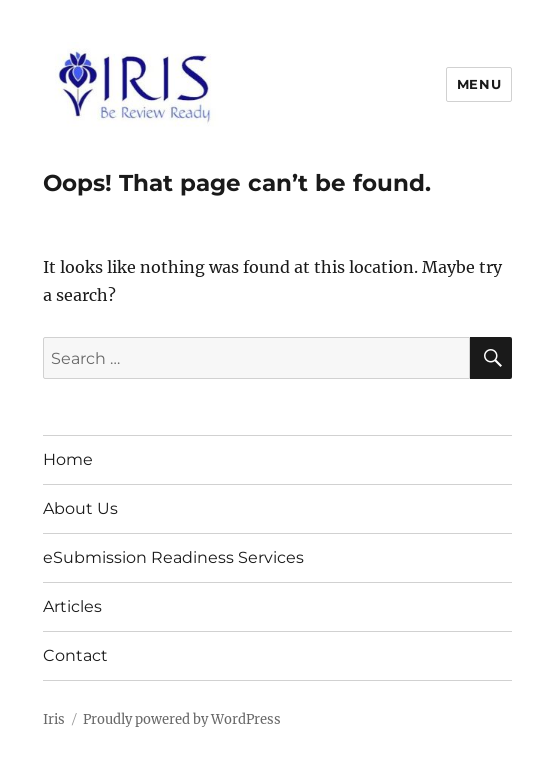 The height and width of the screenshot is (758, 555). I want to click on About Us, so click(80, 508).